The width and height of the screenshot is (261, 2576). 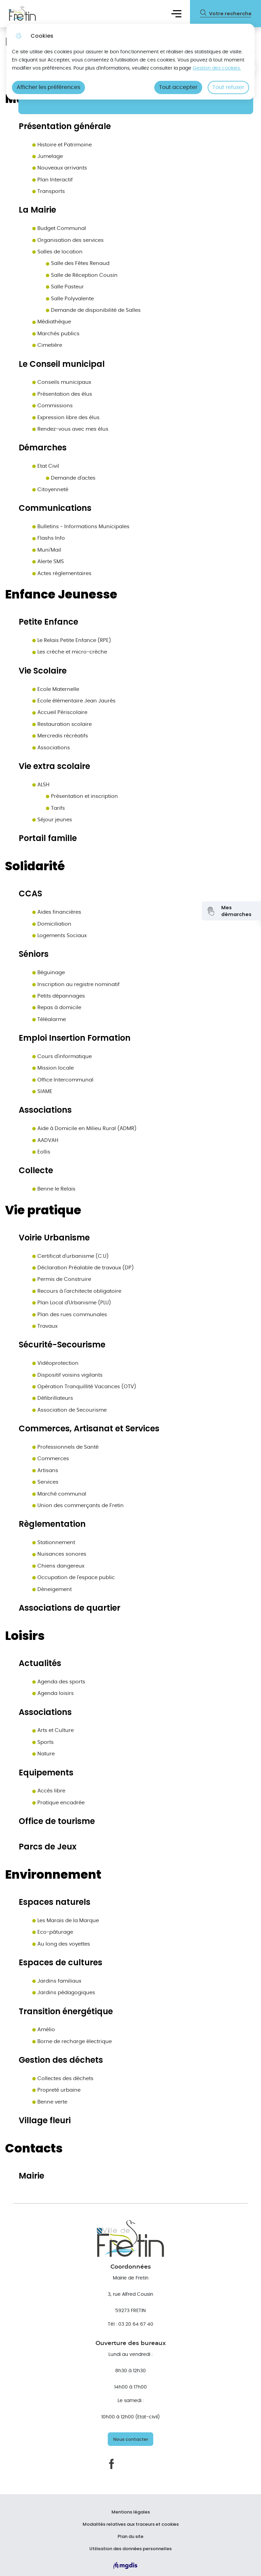 What do you see at coordinates (65, 126) in the screenshot?
I see `Présentation générale` at bounding box center [65, 126].